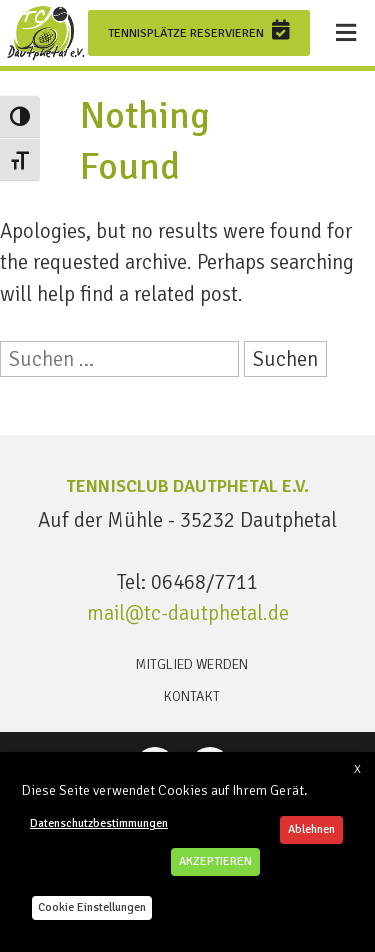 Image resolution: width=375 pixels, height=952 pixels. Describe the element at coordinates (191, 664) in the screenshot. I see `Mitglied werden` at that location.